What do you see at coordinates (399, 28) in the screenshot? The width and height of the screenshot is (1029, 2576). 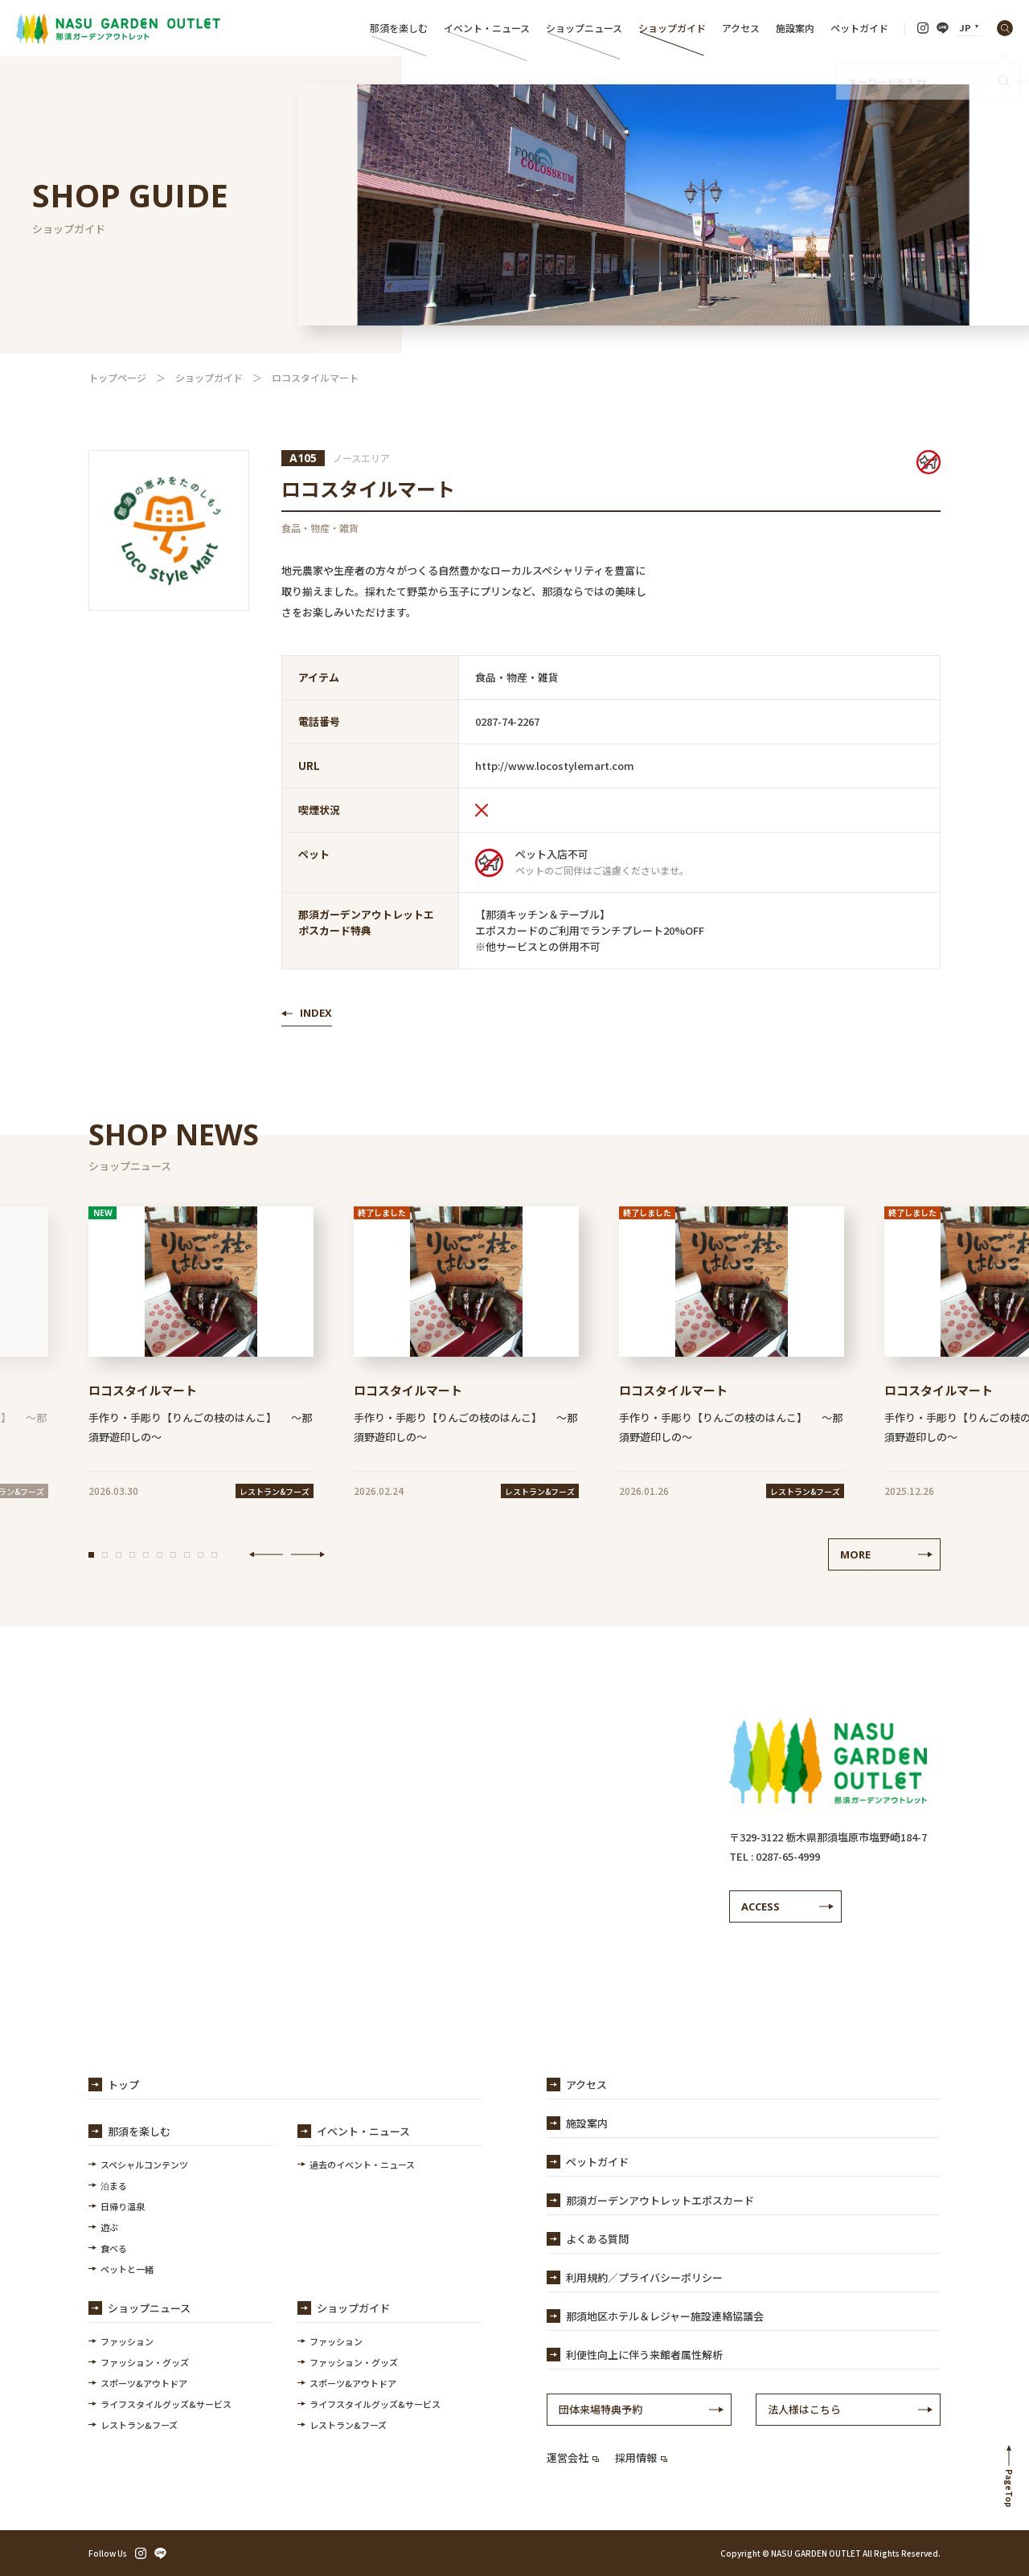 I see `那須を楽しむ` at bounding box center [399, 28].